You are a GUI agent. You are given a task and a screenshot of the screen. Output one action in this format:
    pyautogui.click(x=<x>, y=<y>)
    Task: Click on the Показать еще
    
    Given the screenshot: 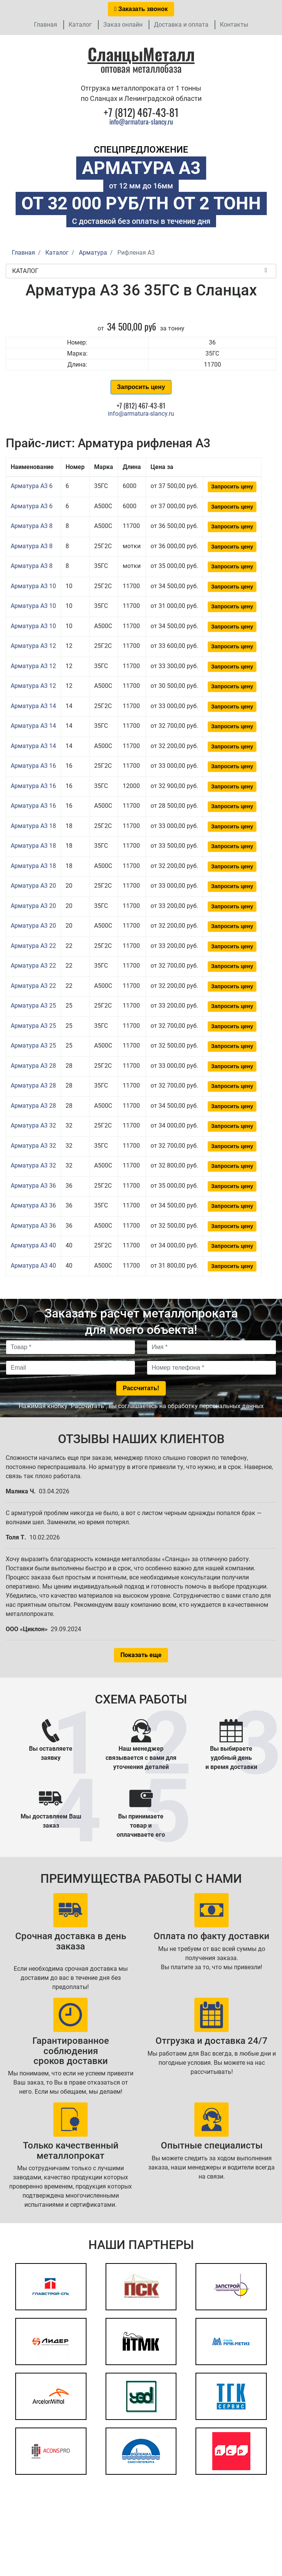 What is the action you would take?
    pyautogui.click(x=141, y=1655)
    